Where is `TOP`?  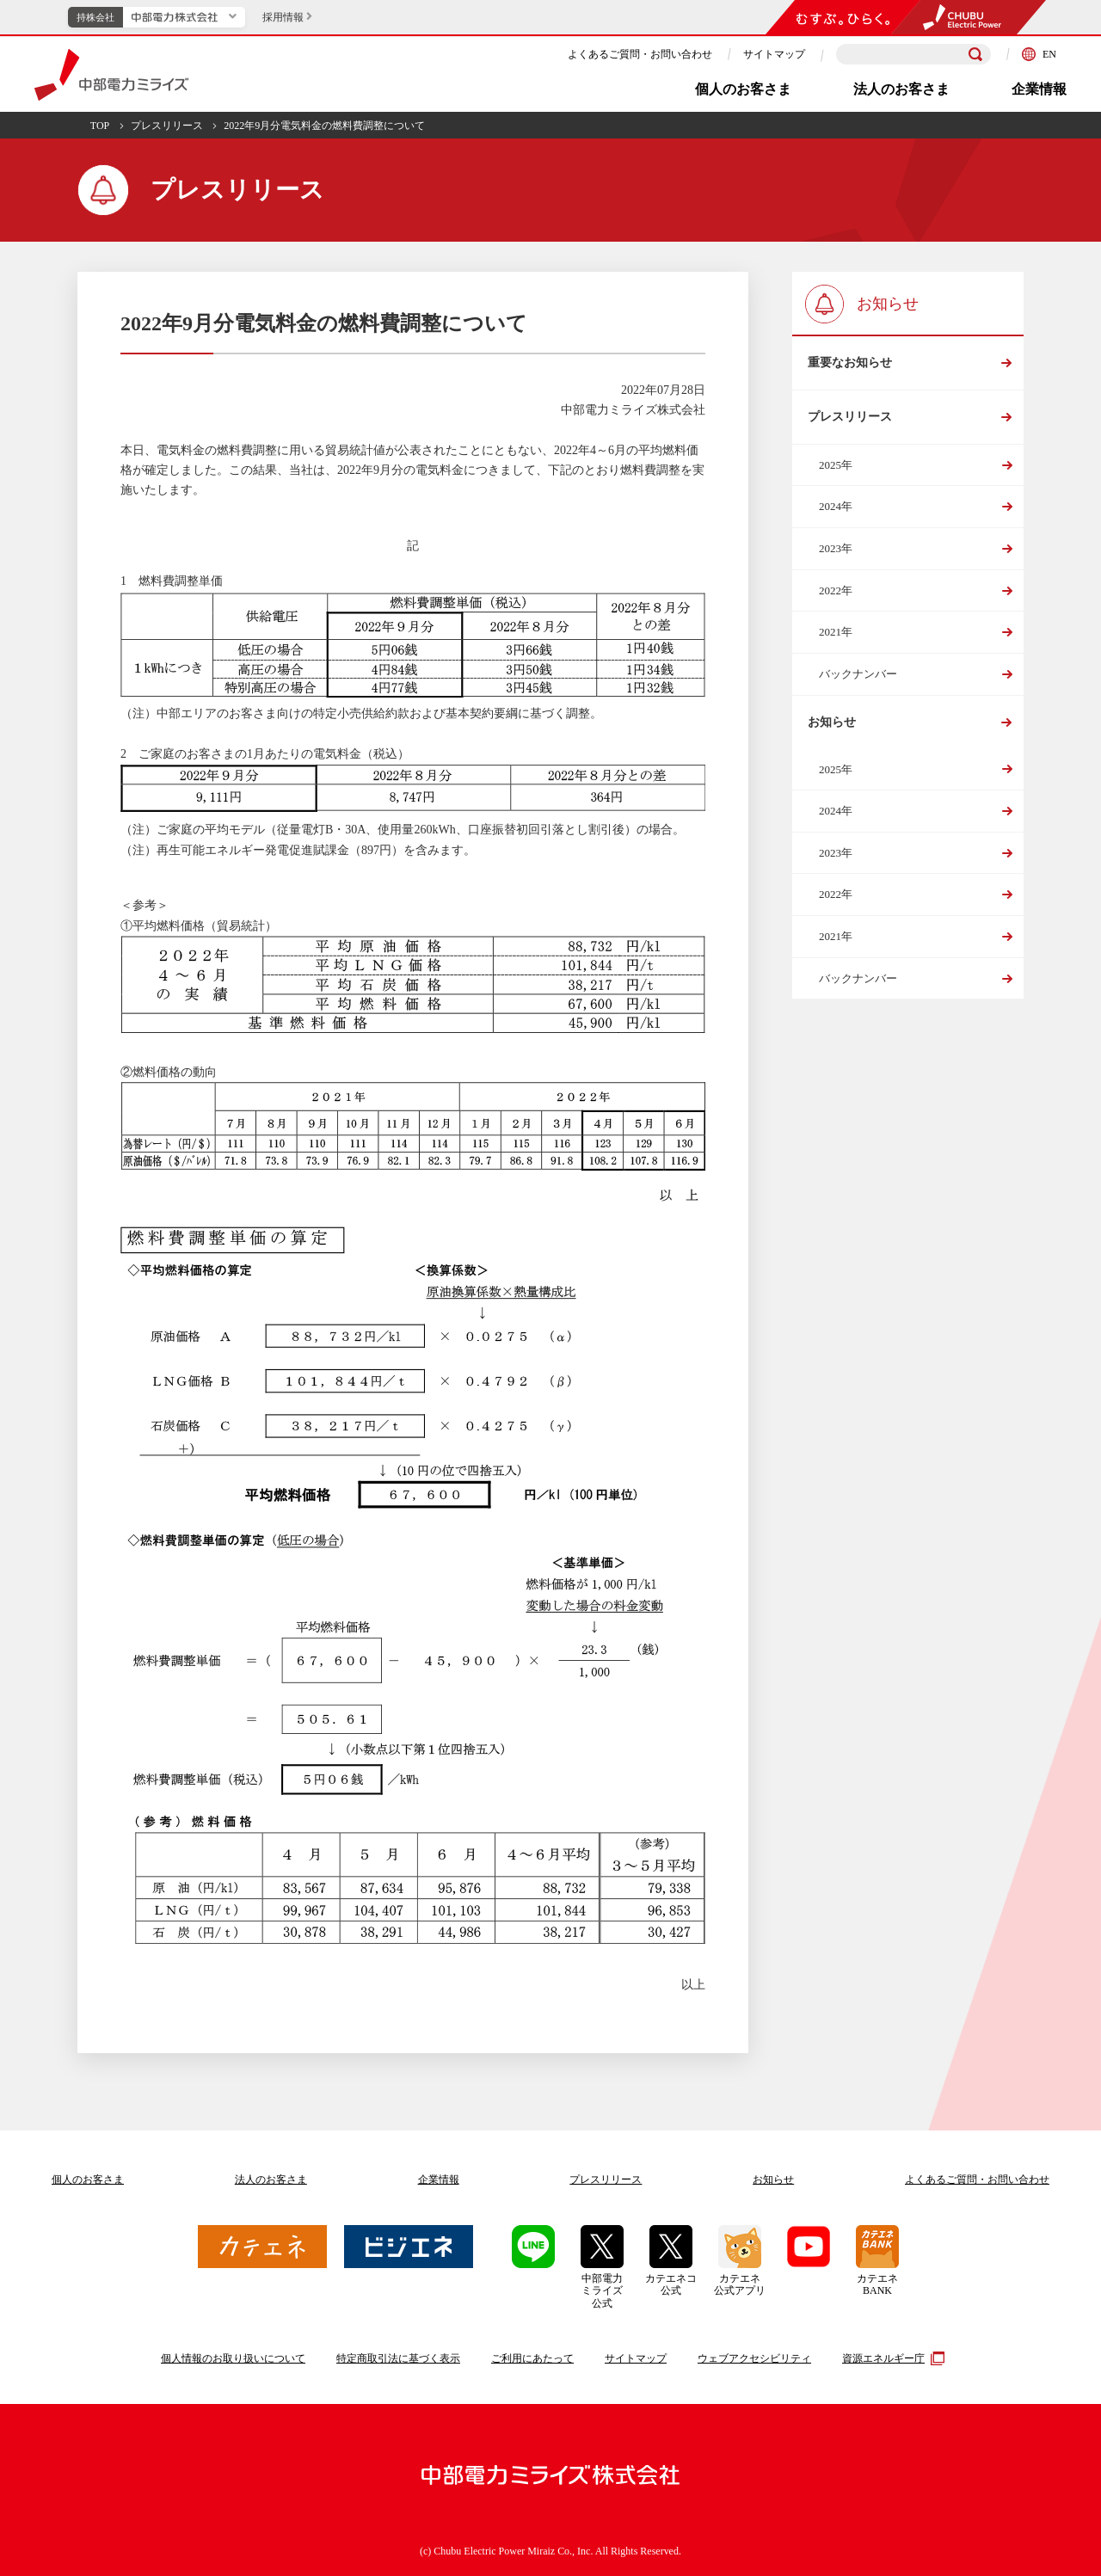 TOP is located at coordinates (99, 126).